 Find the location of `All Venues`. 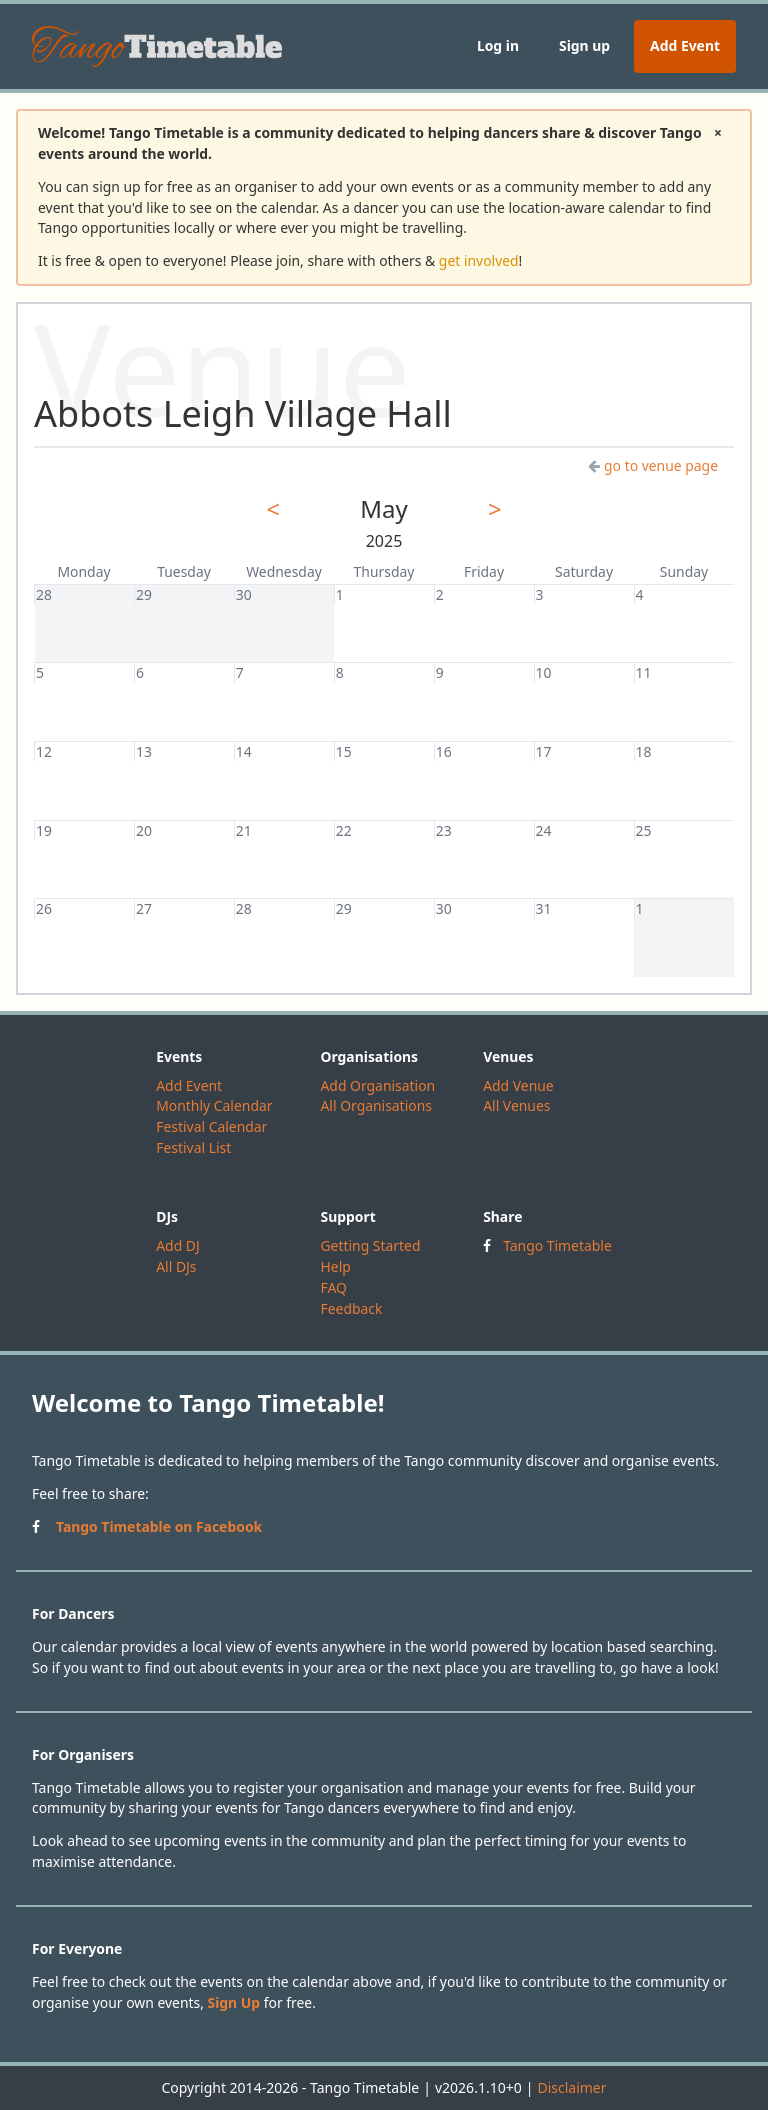

All Venues is located at coordinates (516, 1105).